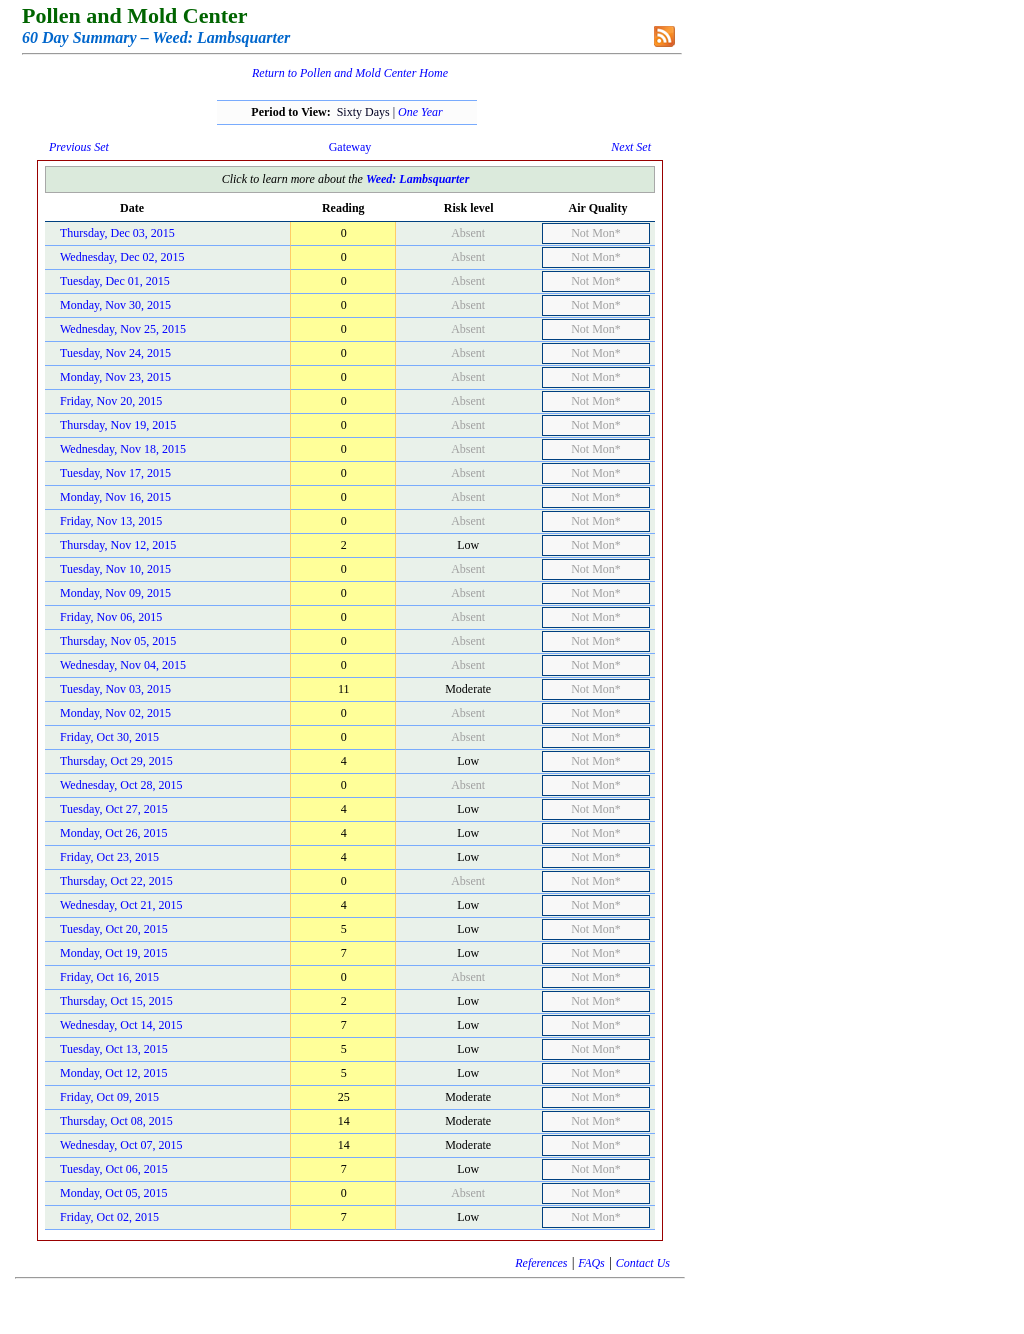 The image size is (1024, 1334). What do you see at coordinates (114, 809) in the screenshot?
I see `Tuesday, Oct 27, 2015` at bounding box center [114, 809].